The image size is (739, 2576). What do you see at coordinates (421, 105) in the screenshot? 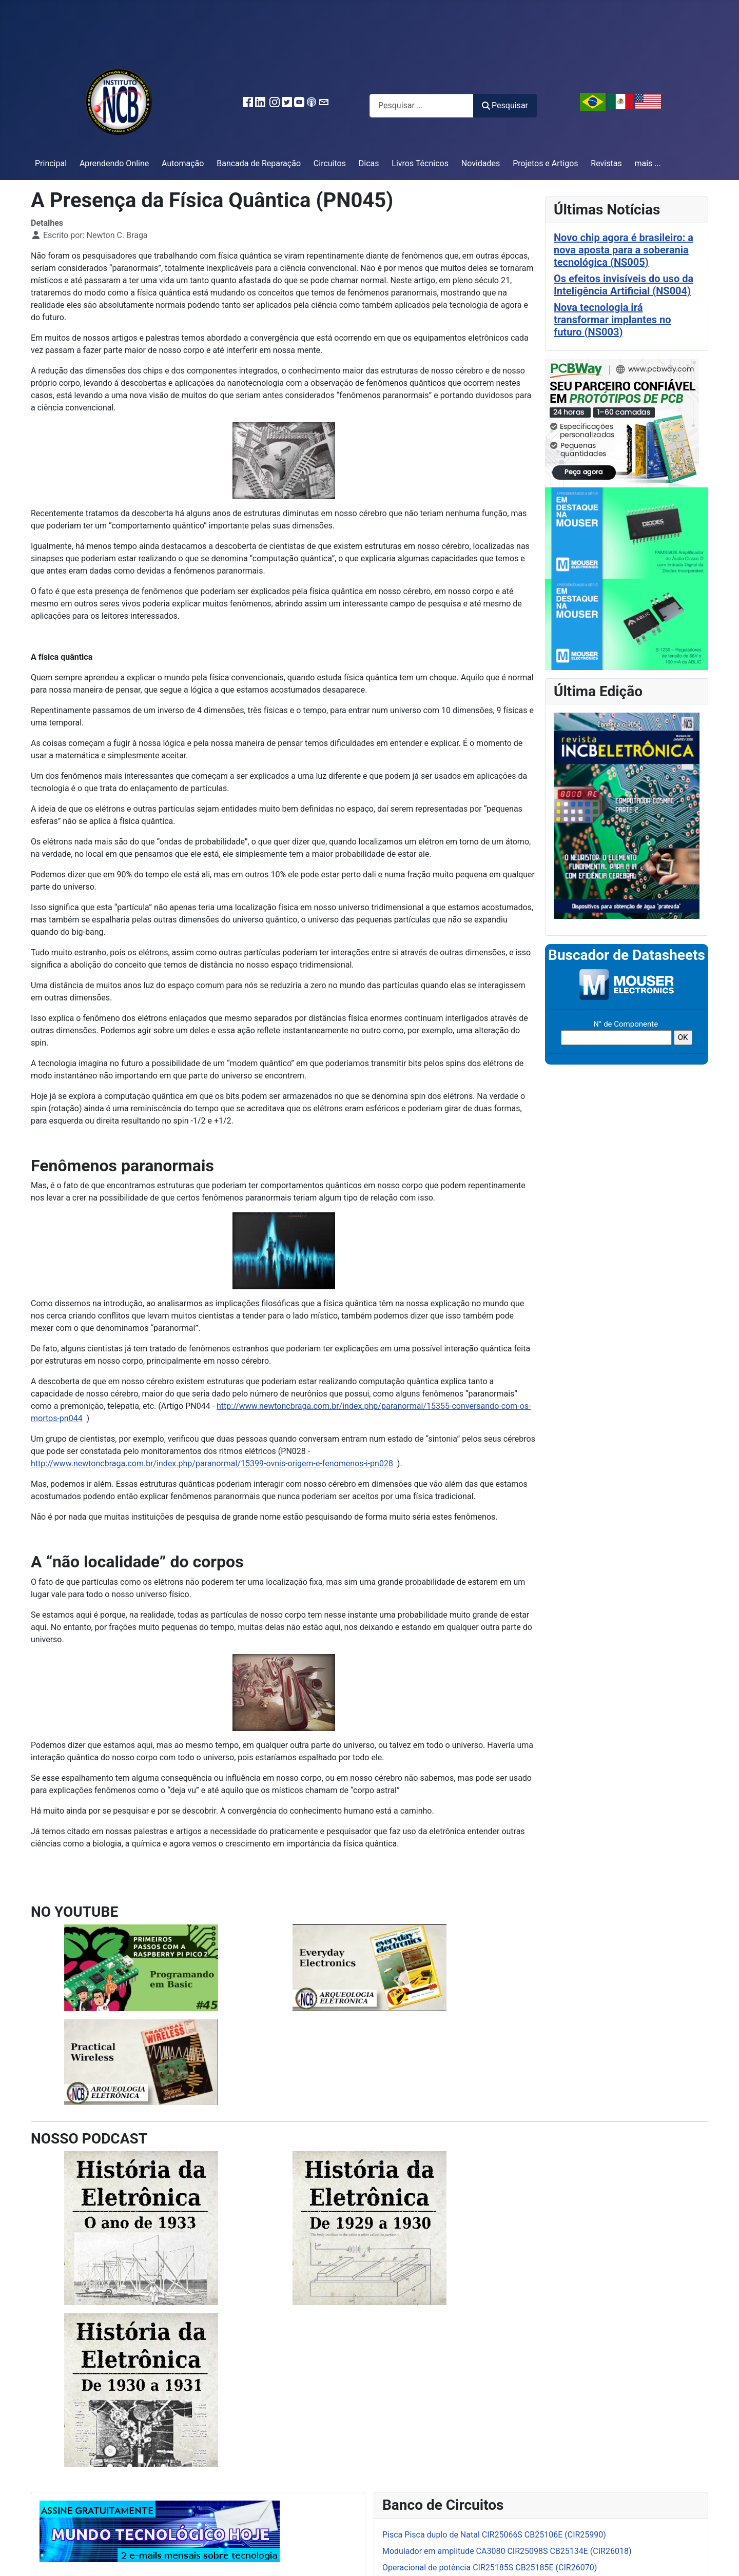
I see `[combobox]` at bounding box center [421, 105].